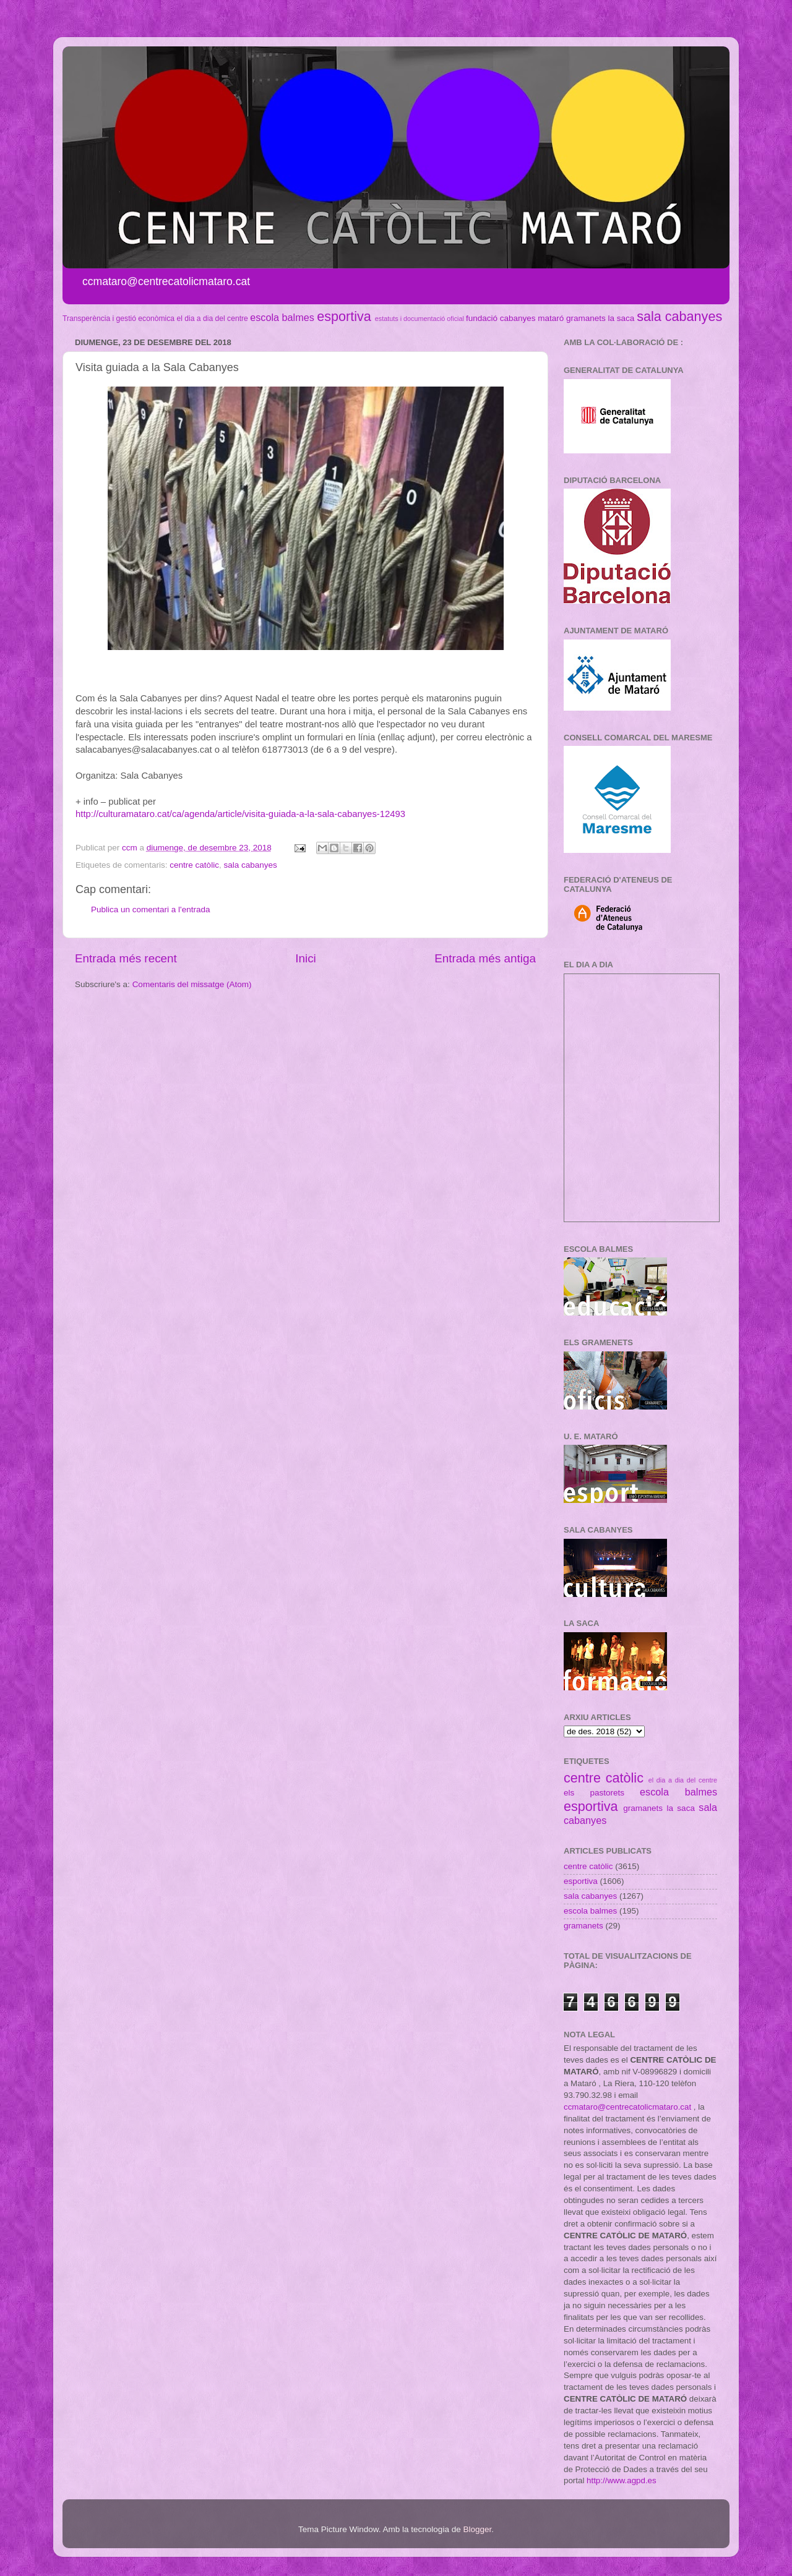 This screenshot has height=2576, width=792. I want to click on Blogger, so click(477, 2529).